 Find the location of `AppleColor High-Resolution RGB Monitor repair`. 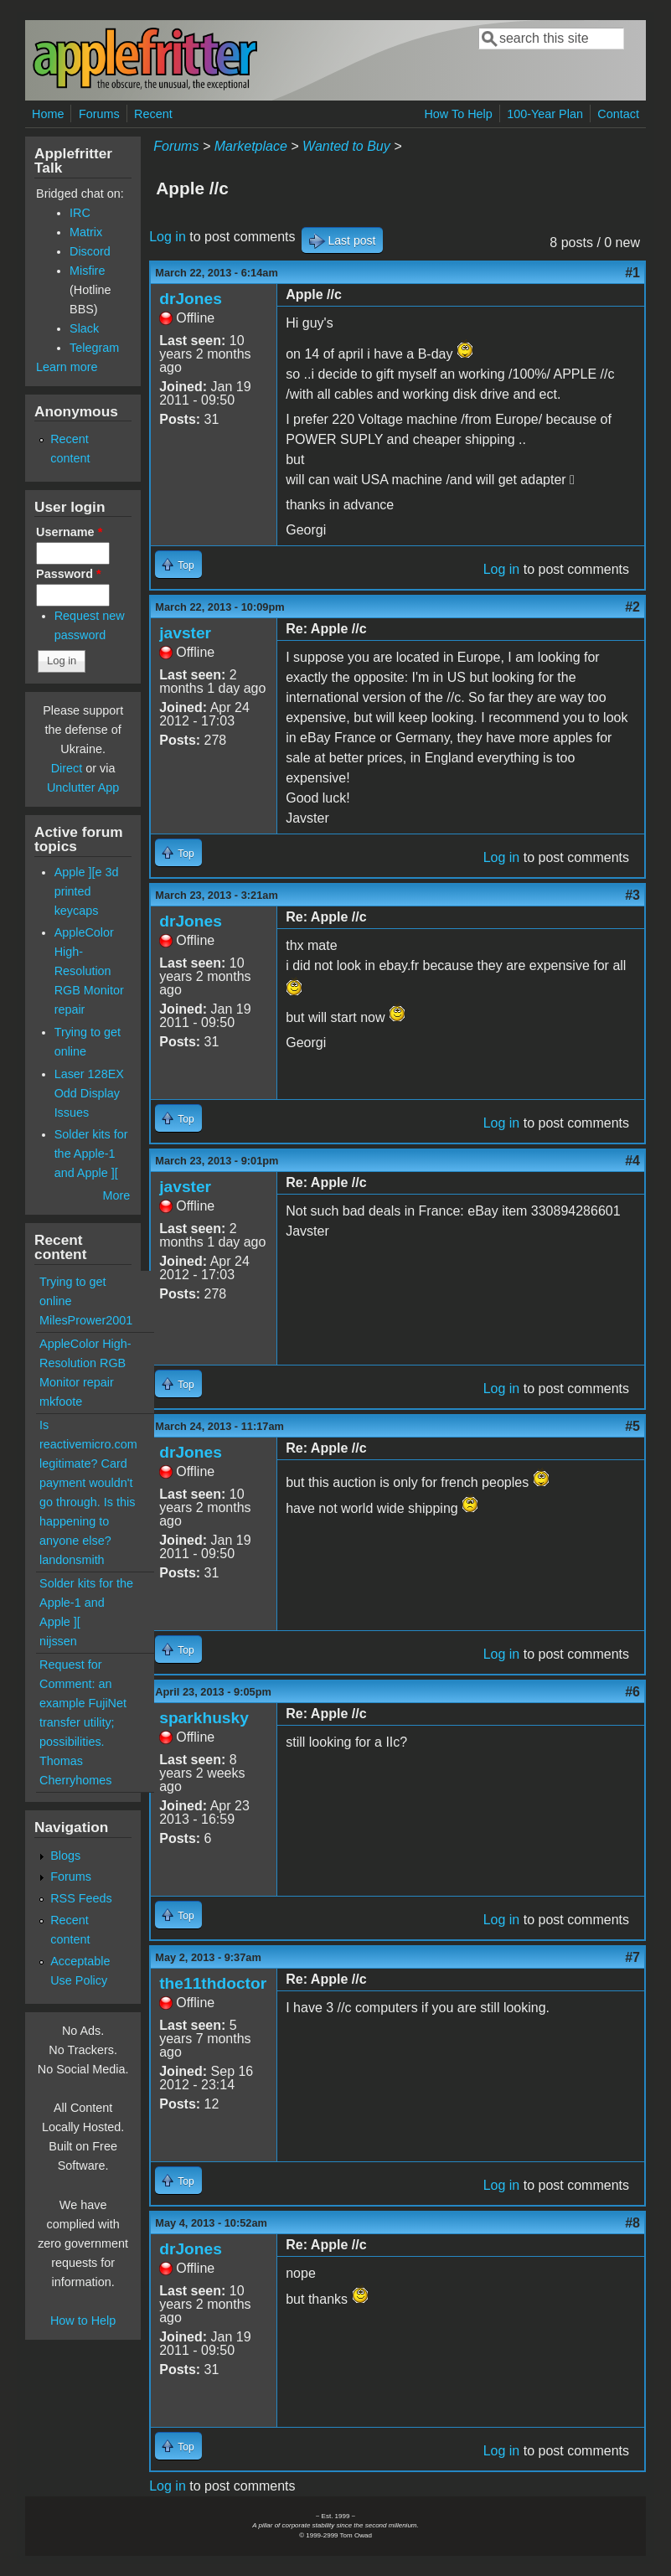

AppleColor High-Resolution RGB Monitor repair is located at coordinates (89, 971).